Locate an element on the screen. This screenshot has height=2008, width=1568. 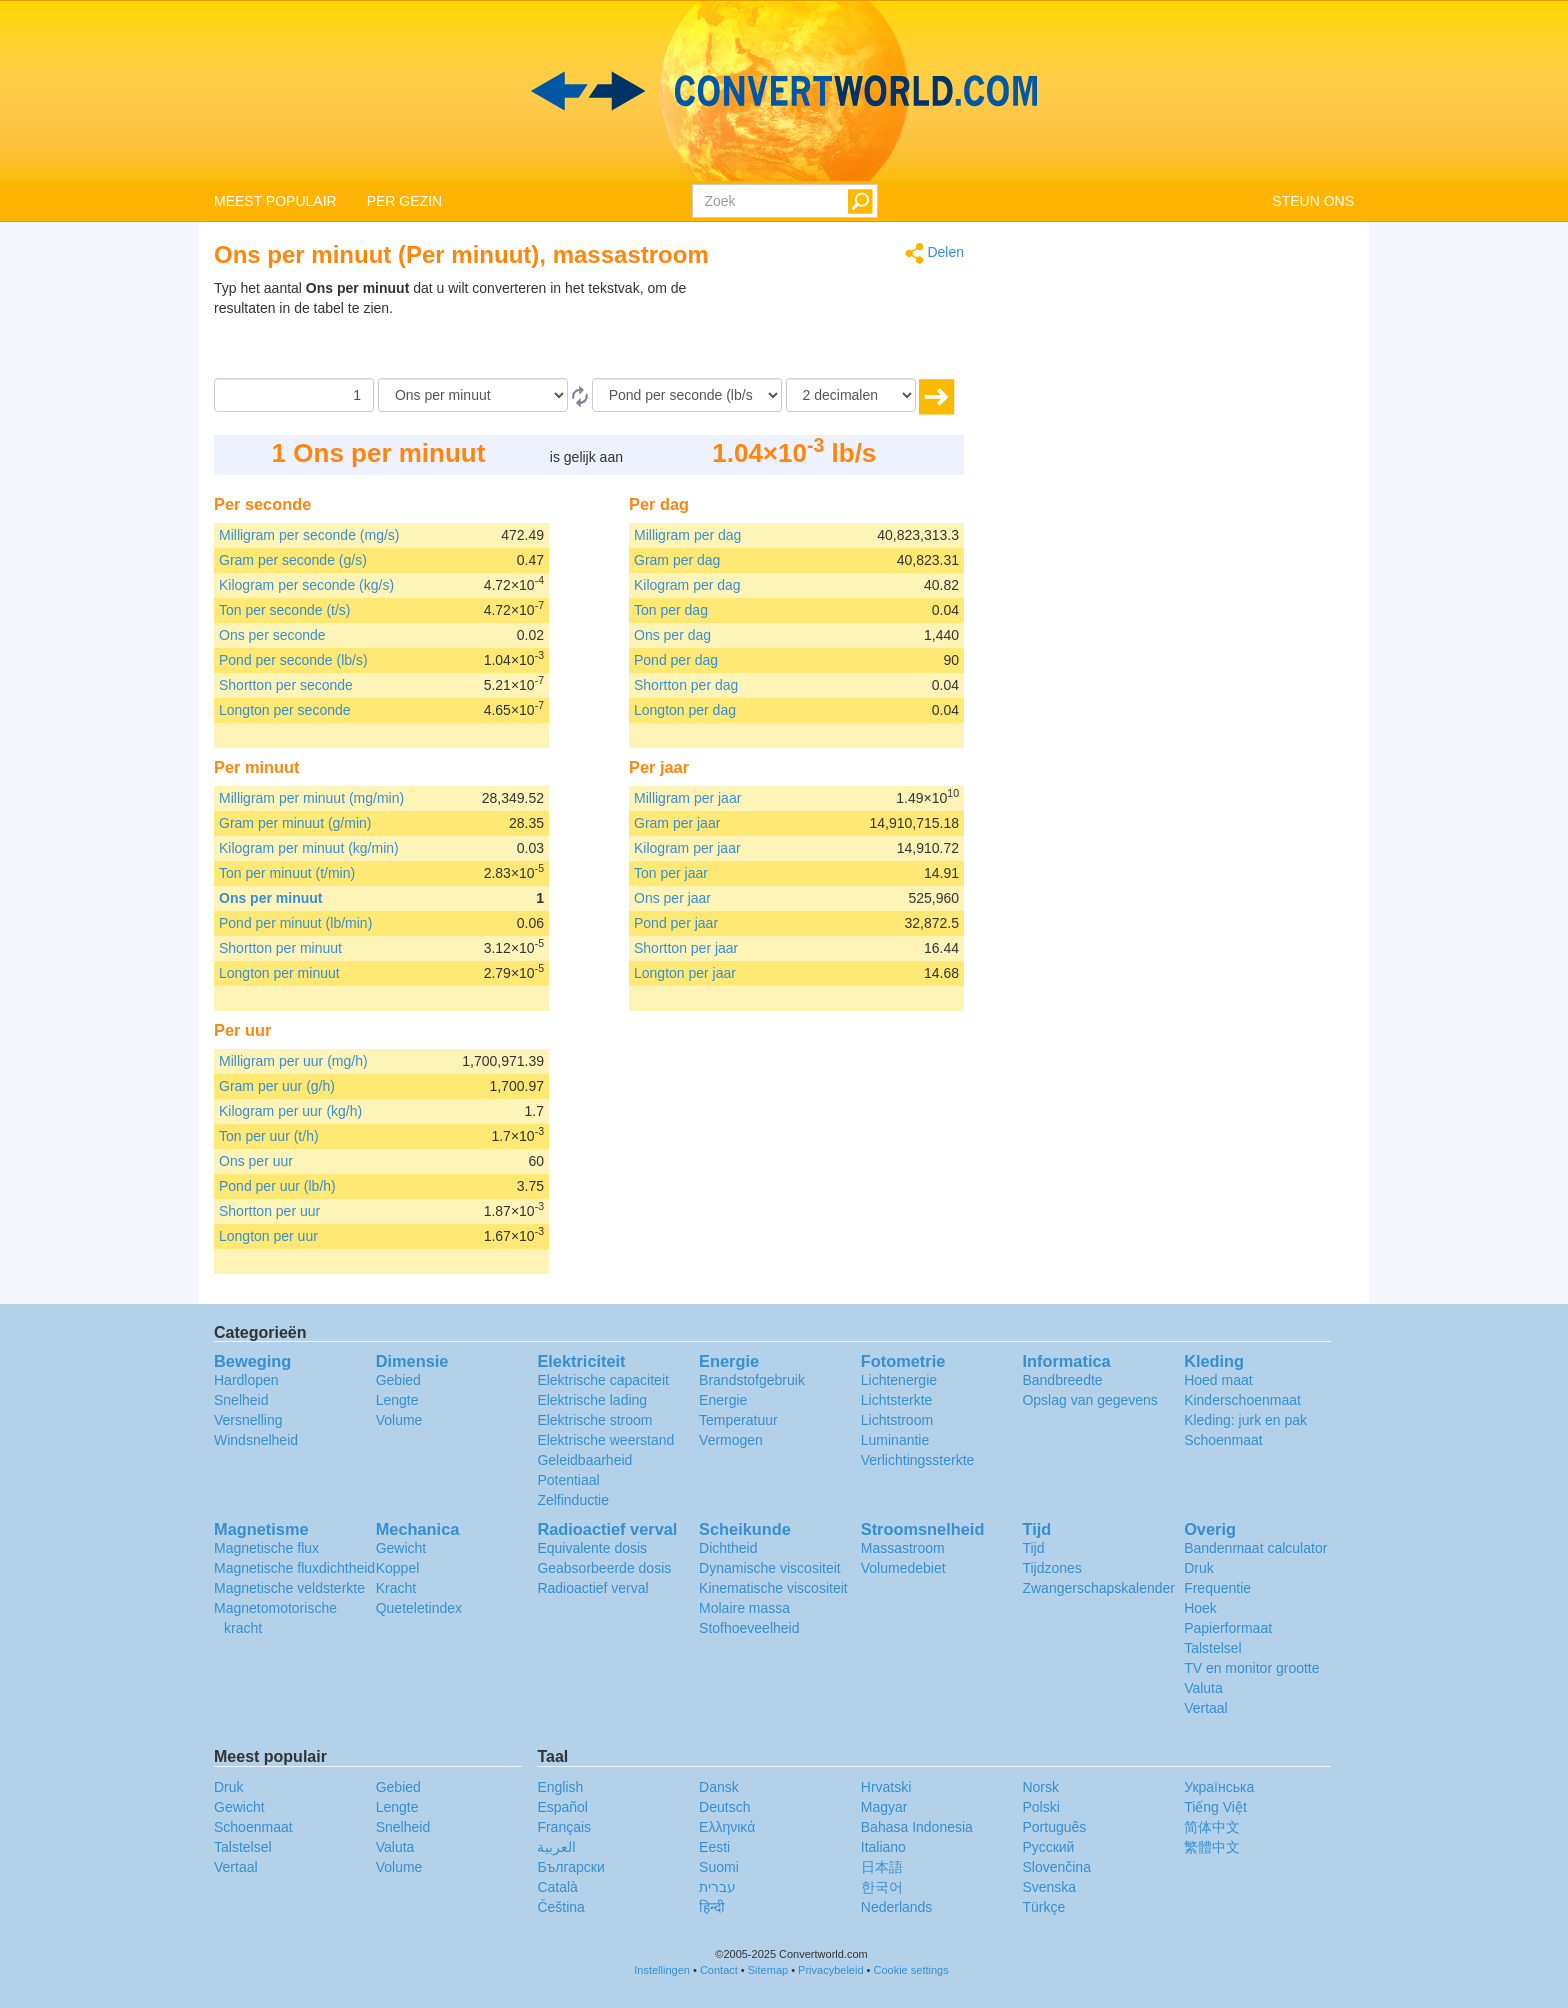
हिन्दी is located at coordinates (712, 1907).